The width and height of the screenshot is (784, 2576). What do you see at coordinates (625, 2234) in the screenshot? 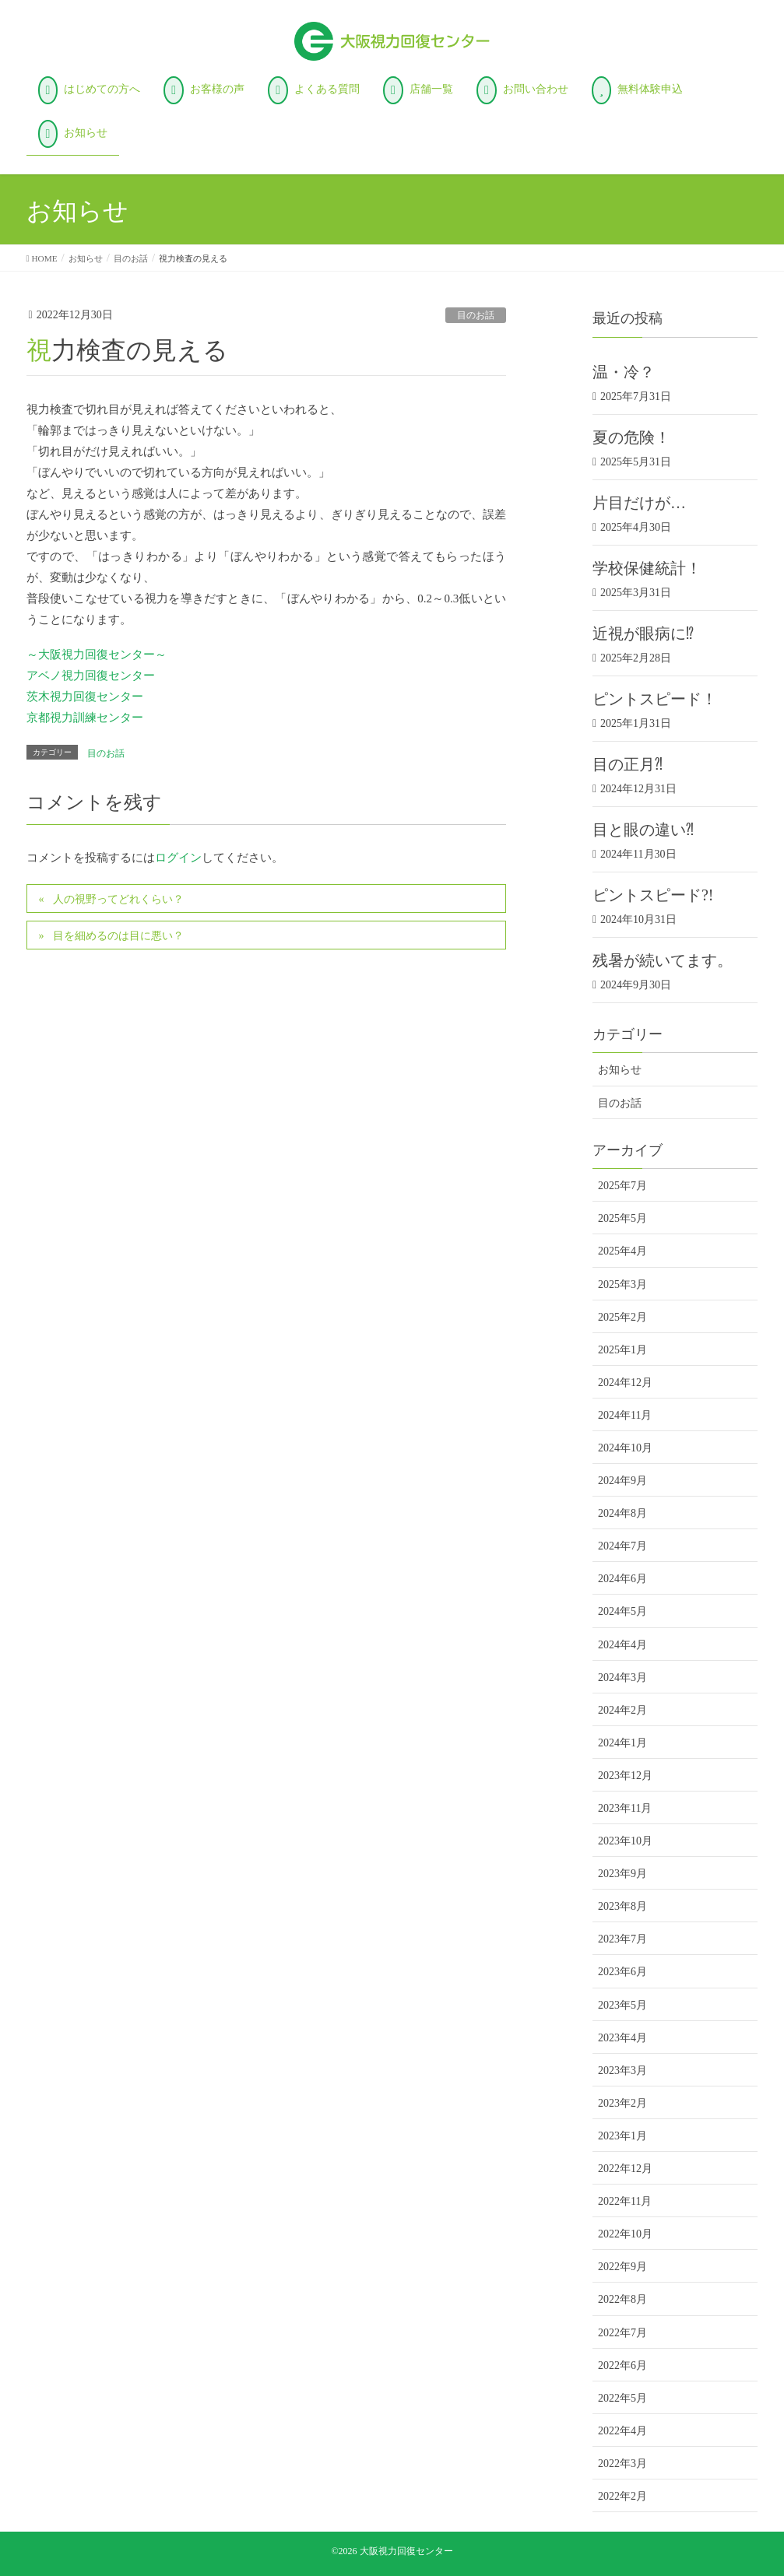
I see `2022年10月` at bounding box center [625, 2234].